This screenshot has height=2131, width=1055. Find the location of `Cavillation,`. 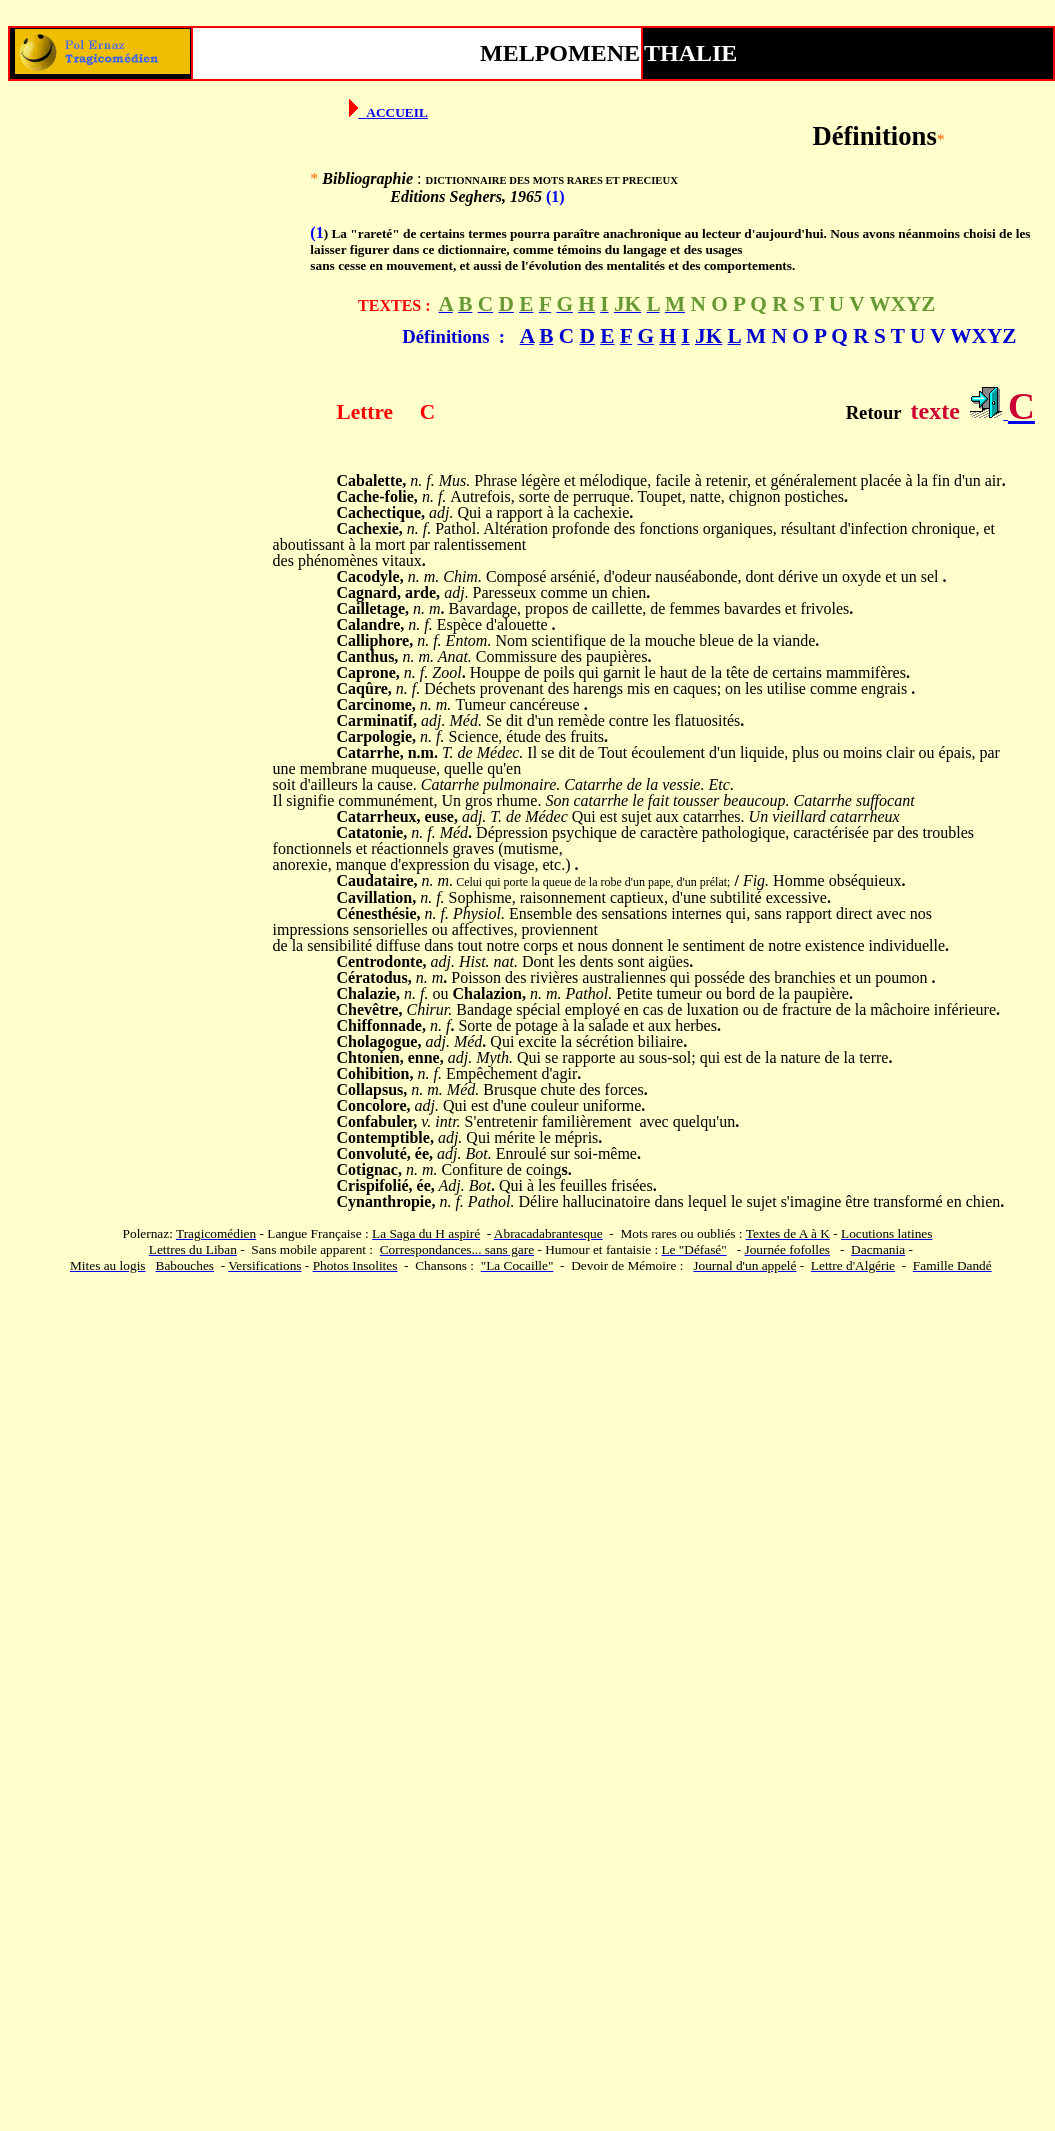

Cavillation, is located at coordinates (377, 897).